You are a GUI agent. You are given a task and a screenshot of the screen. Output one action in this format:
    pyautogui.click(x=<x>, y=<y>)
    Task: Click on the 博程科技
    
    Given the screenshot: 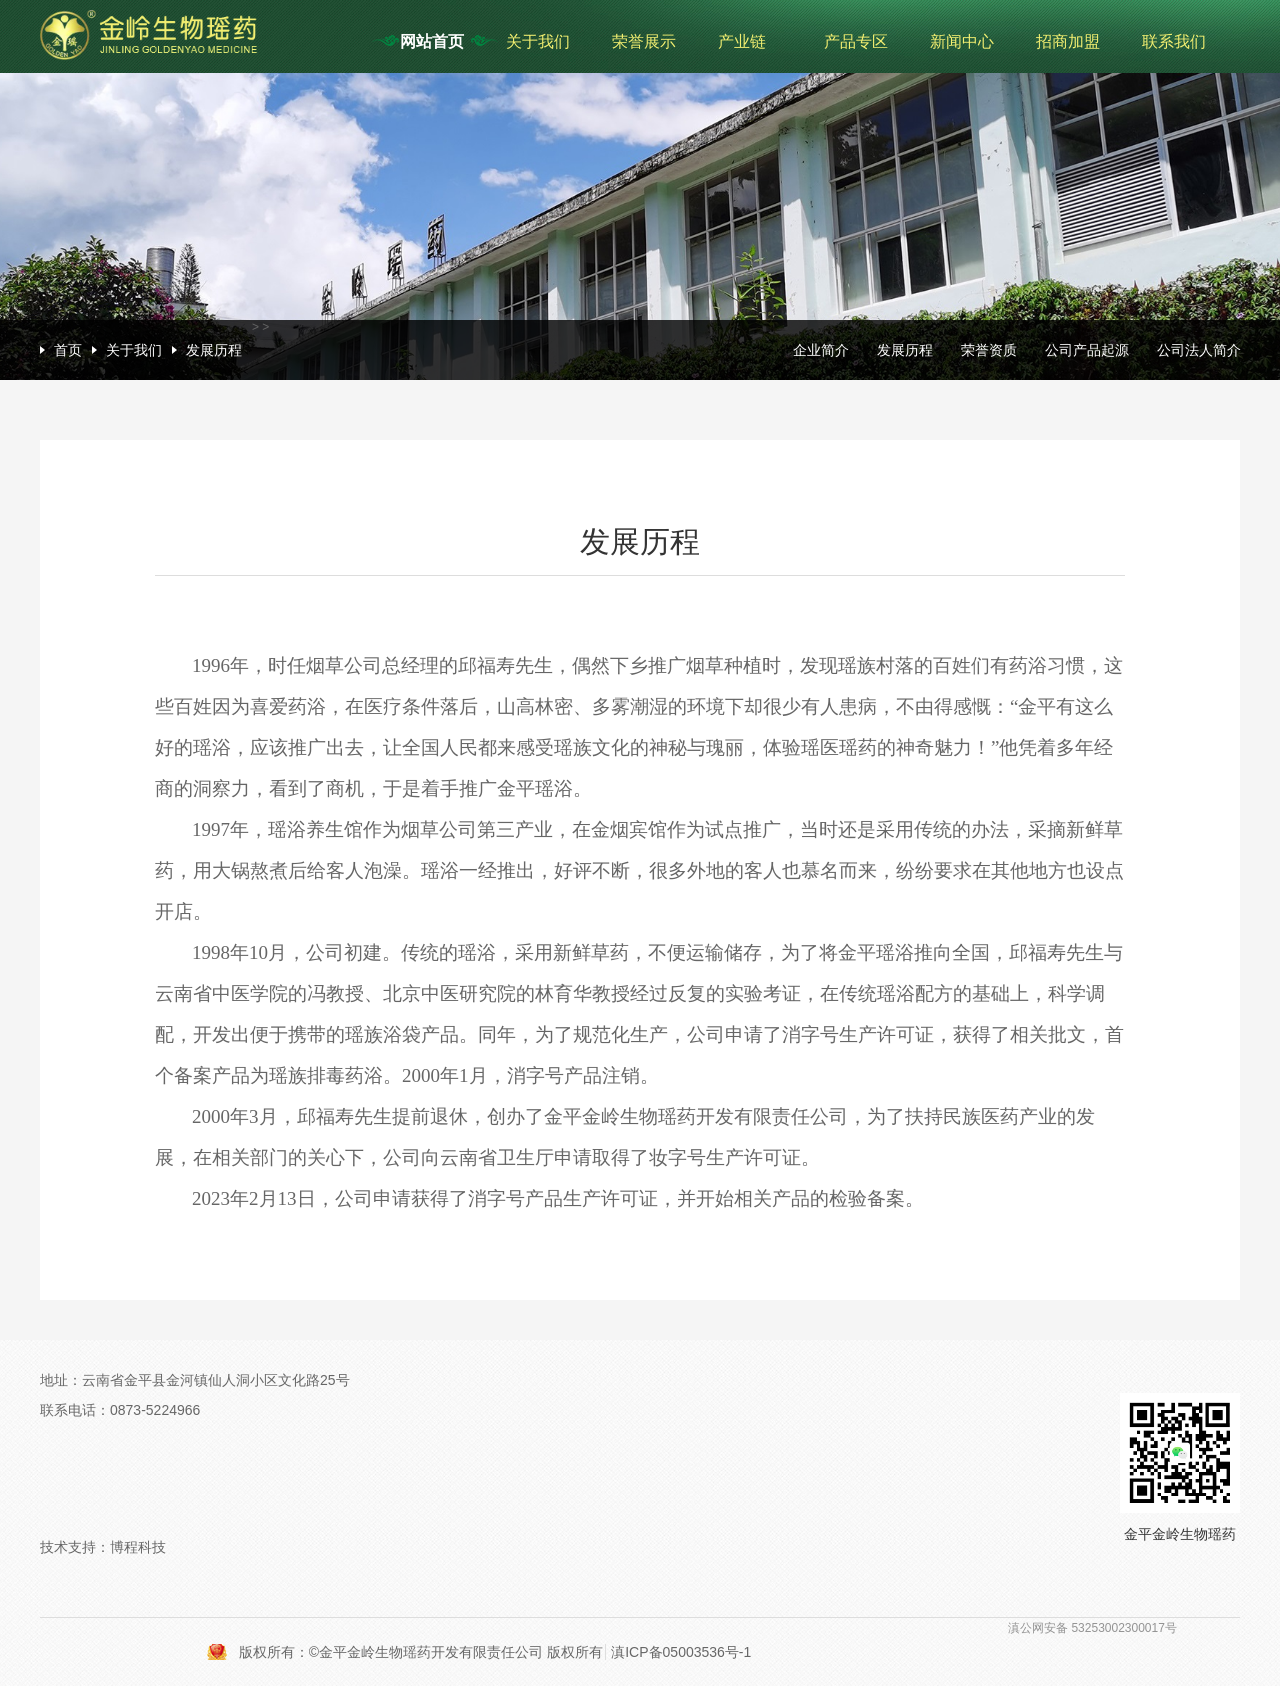 What is the action you would take?
    pyautogui.click(x=138, y=1547)
    